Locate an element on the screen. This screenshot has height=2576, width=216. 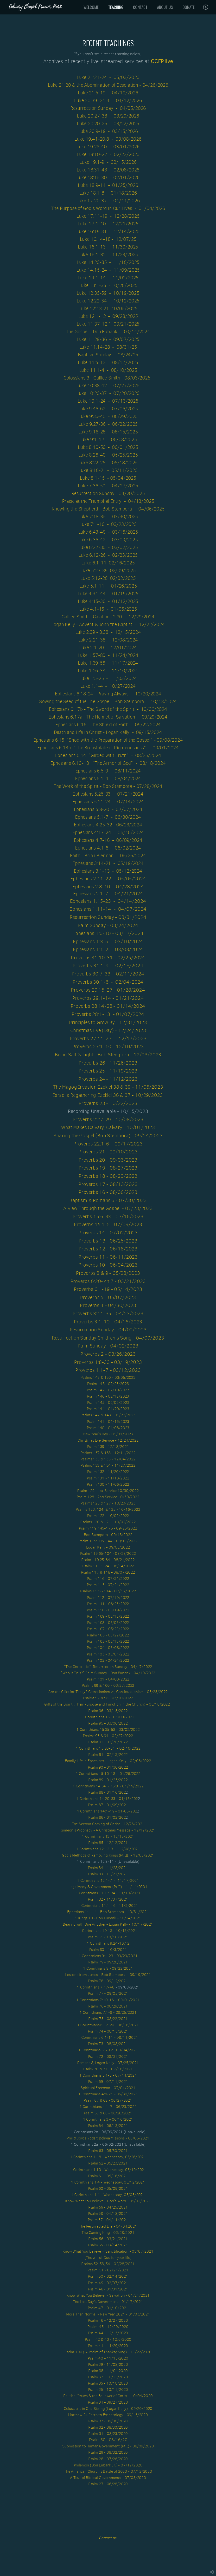
Psalm 105 - 05/15/2022 is located at coordinates (108, 1641).